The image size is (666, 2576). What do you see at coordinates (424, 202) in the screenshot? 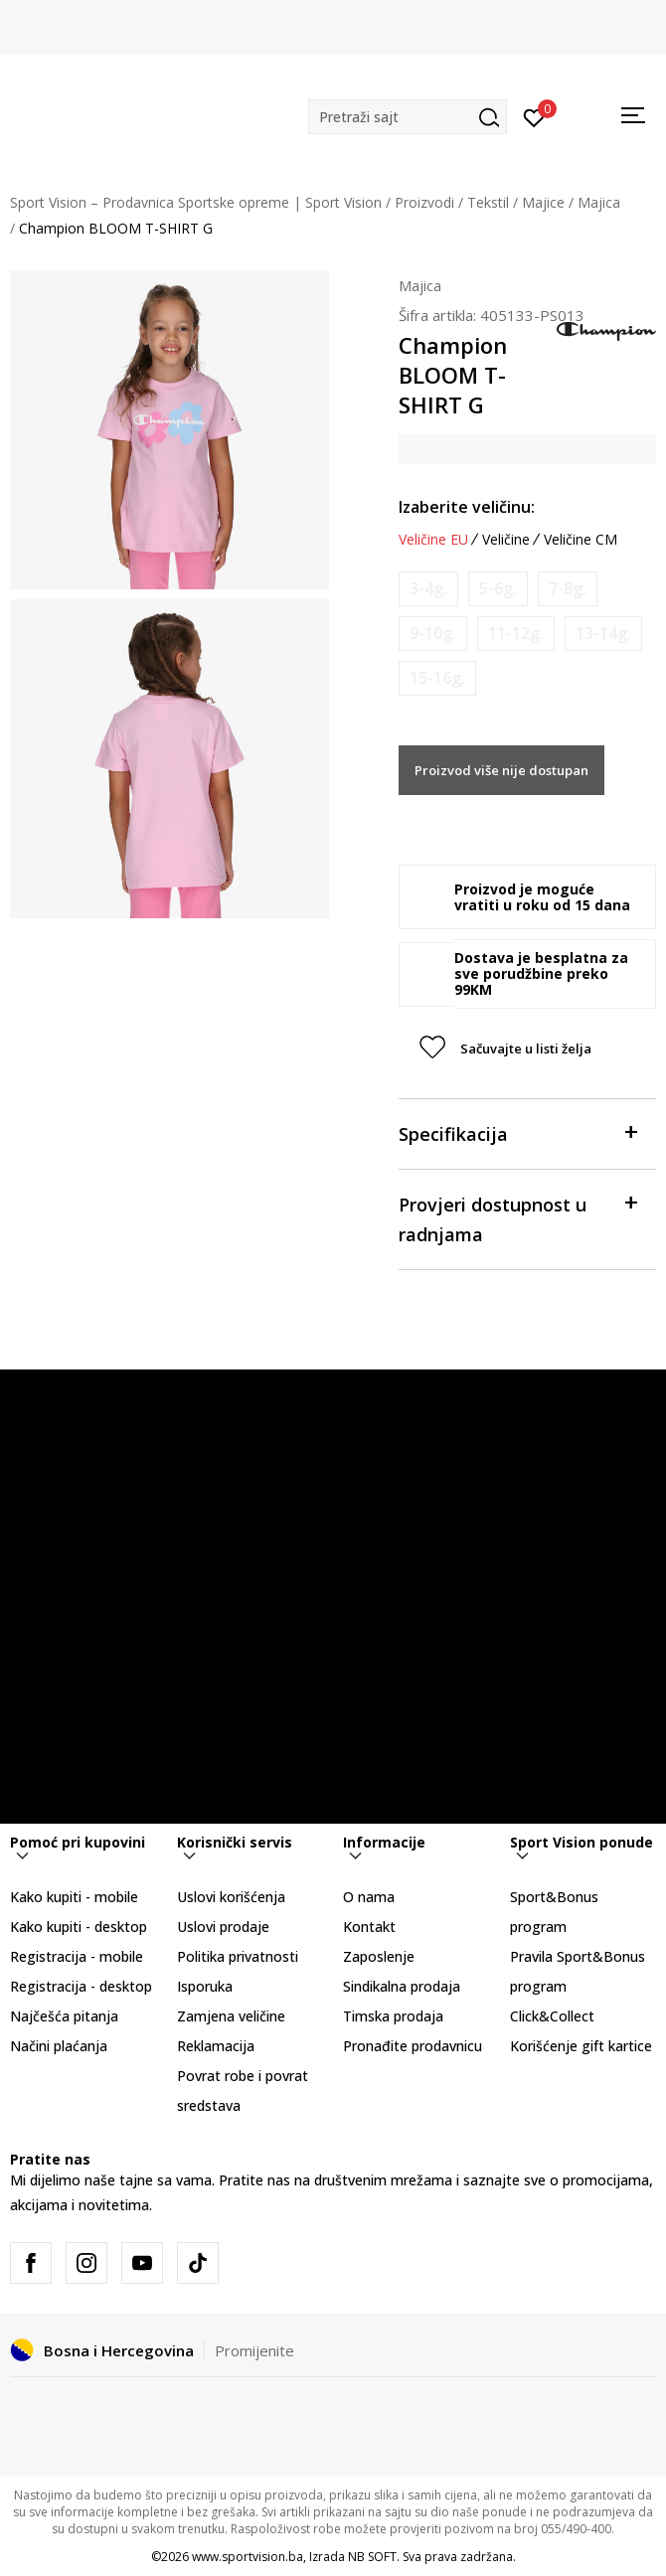
I see `Proizvodi` at bounding box center [424, 202].